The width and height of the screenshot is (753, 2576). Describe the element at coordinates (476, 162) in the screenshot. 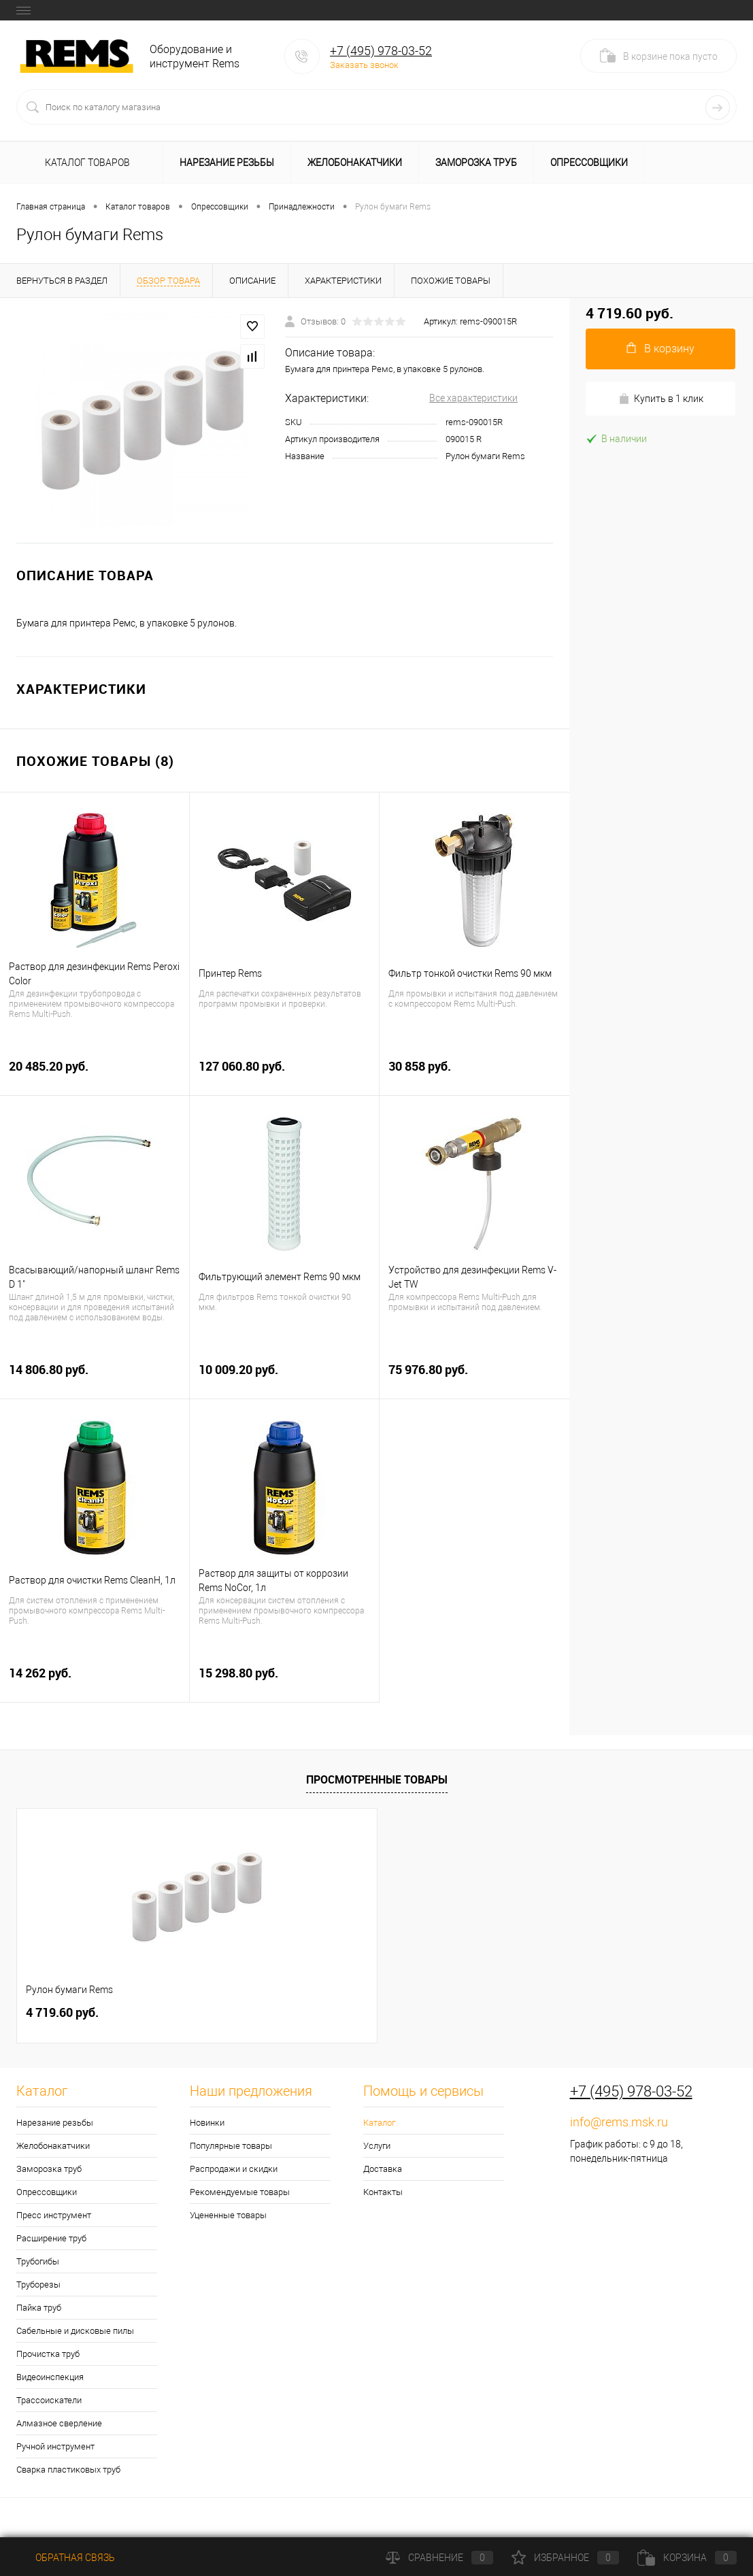

I see `Заморозка труб` at that location.